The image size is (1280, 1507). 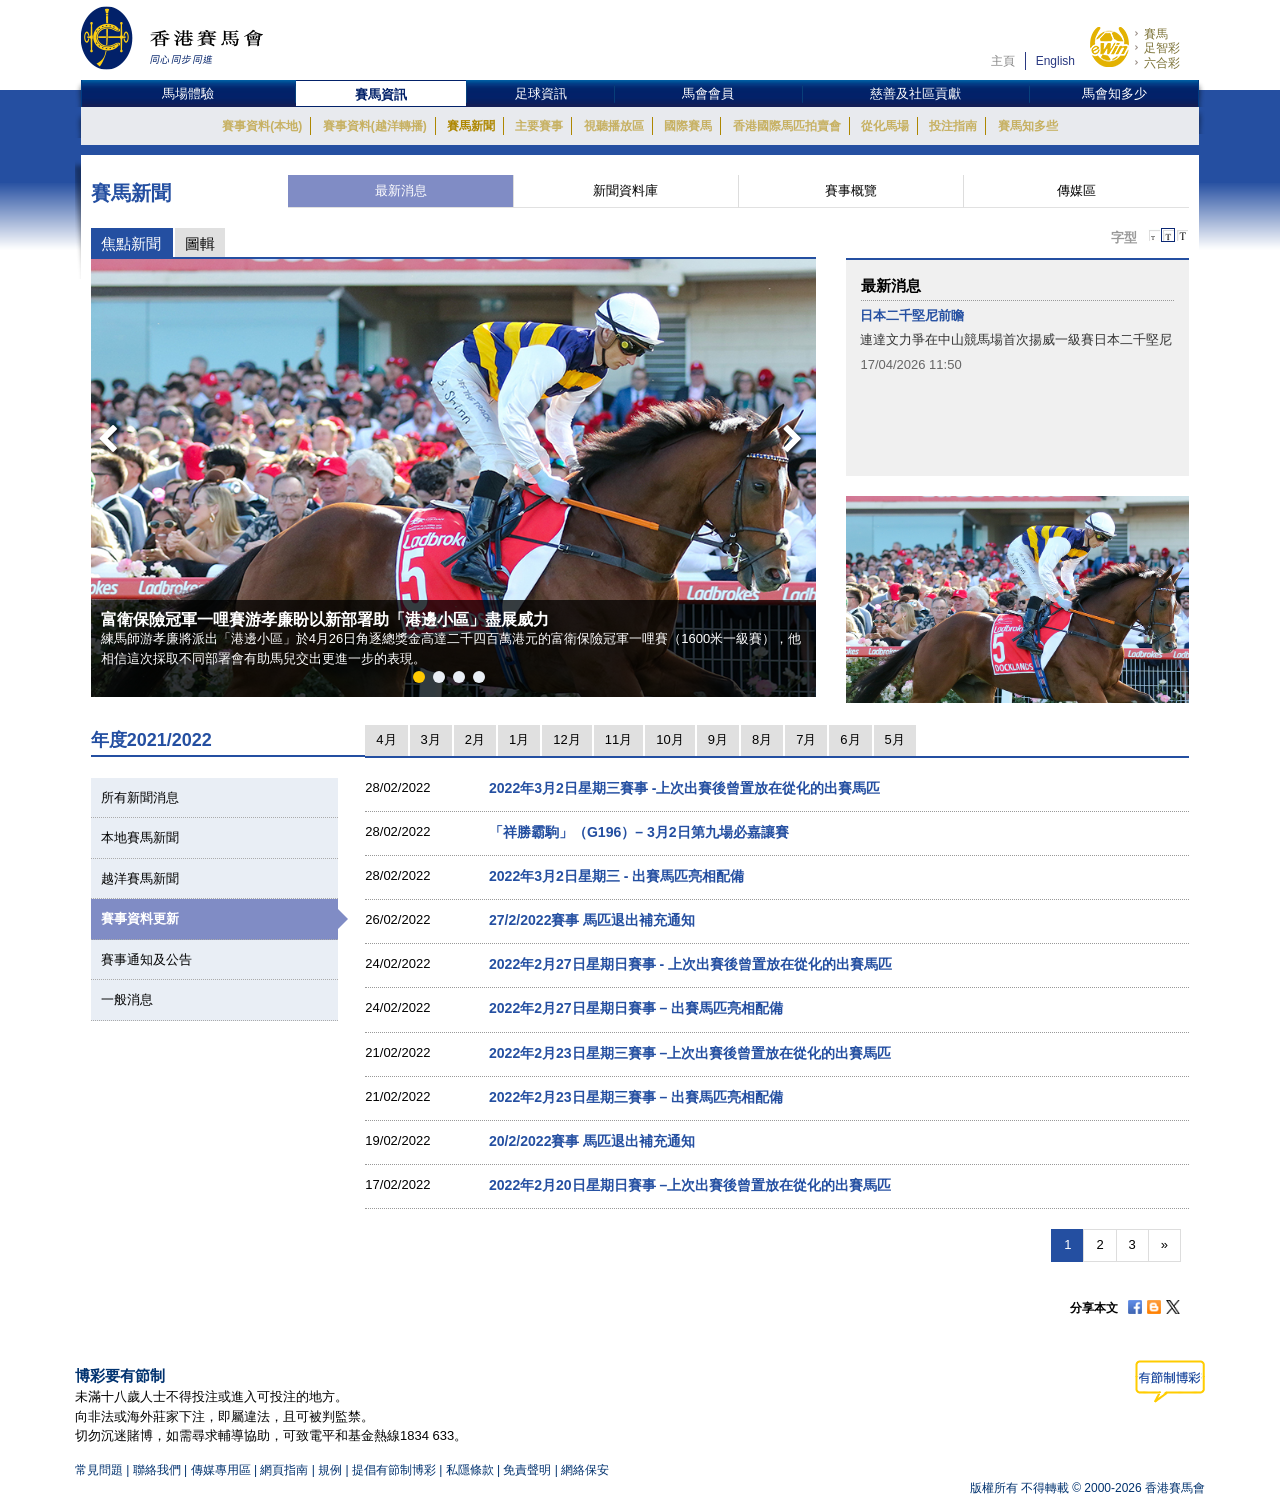 I want to click on 馬場體驗, so click(x=188, y=93).